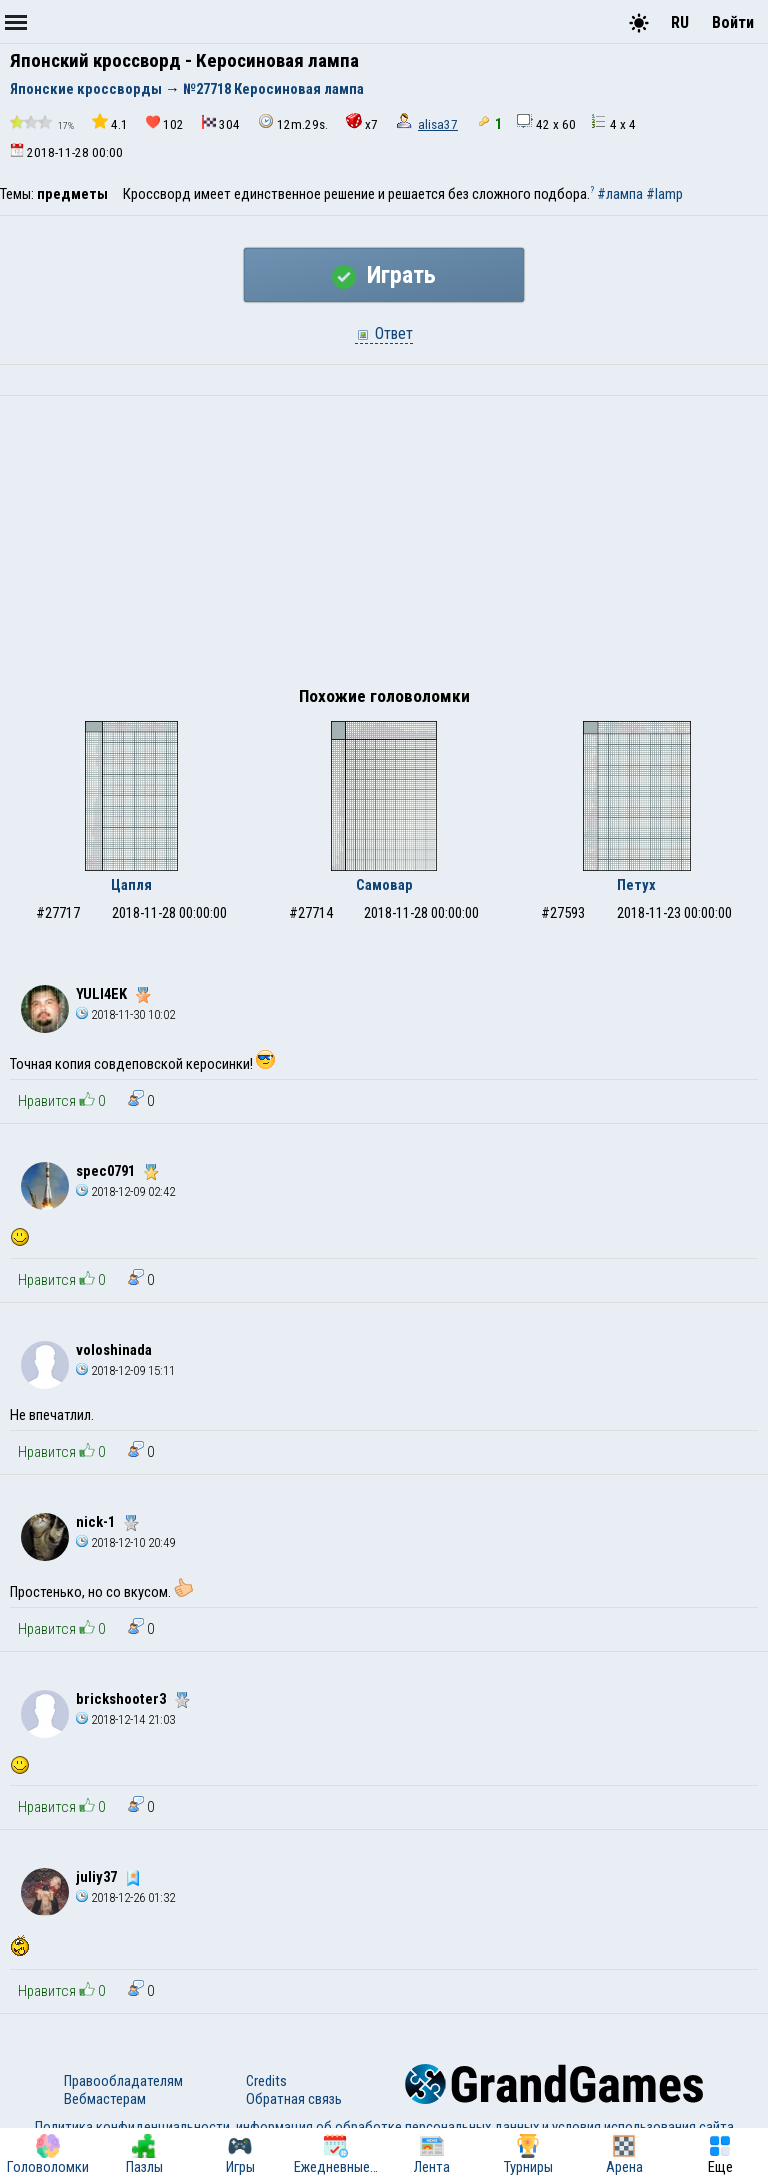 The width and height of the screenshot is (768, 2182). I want to click on 304, so click(221, 123).